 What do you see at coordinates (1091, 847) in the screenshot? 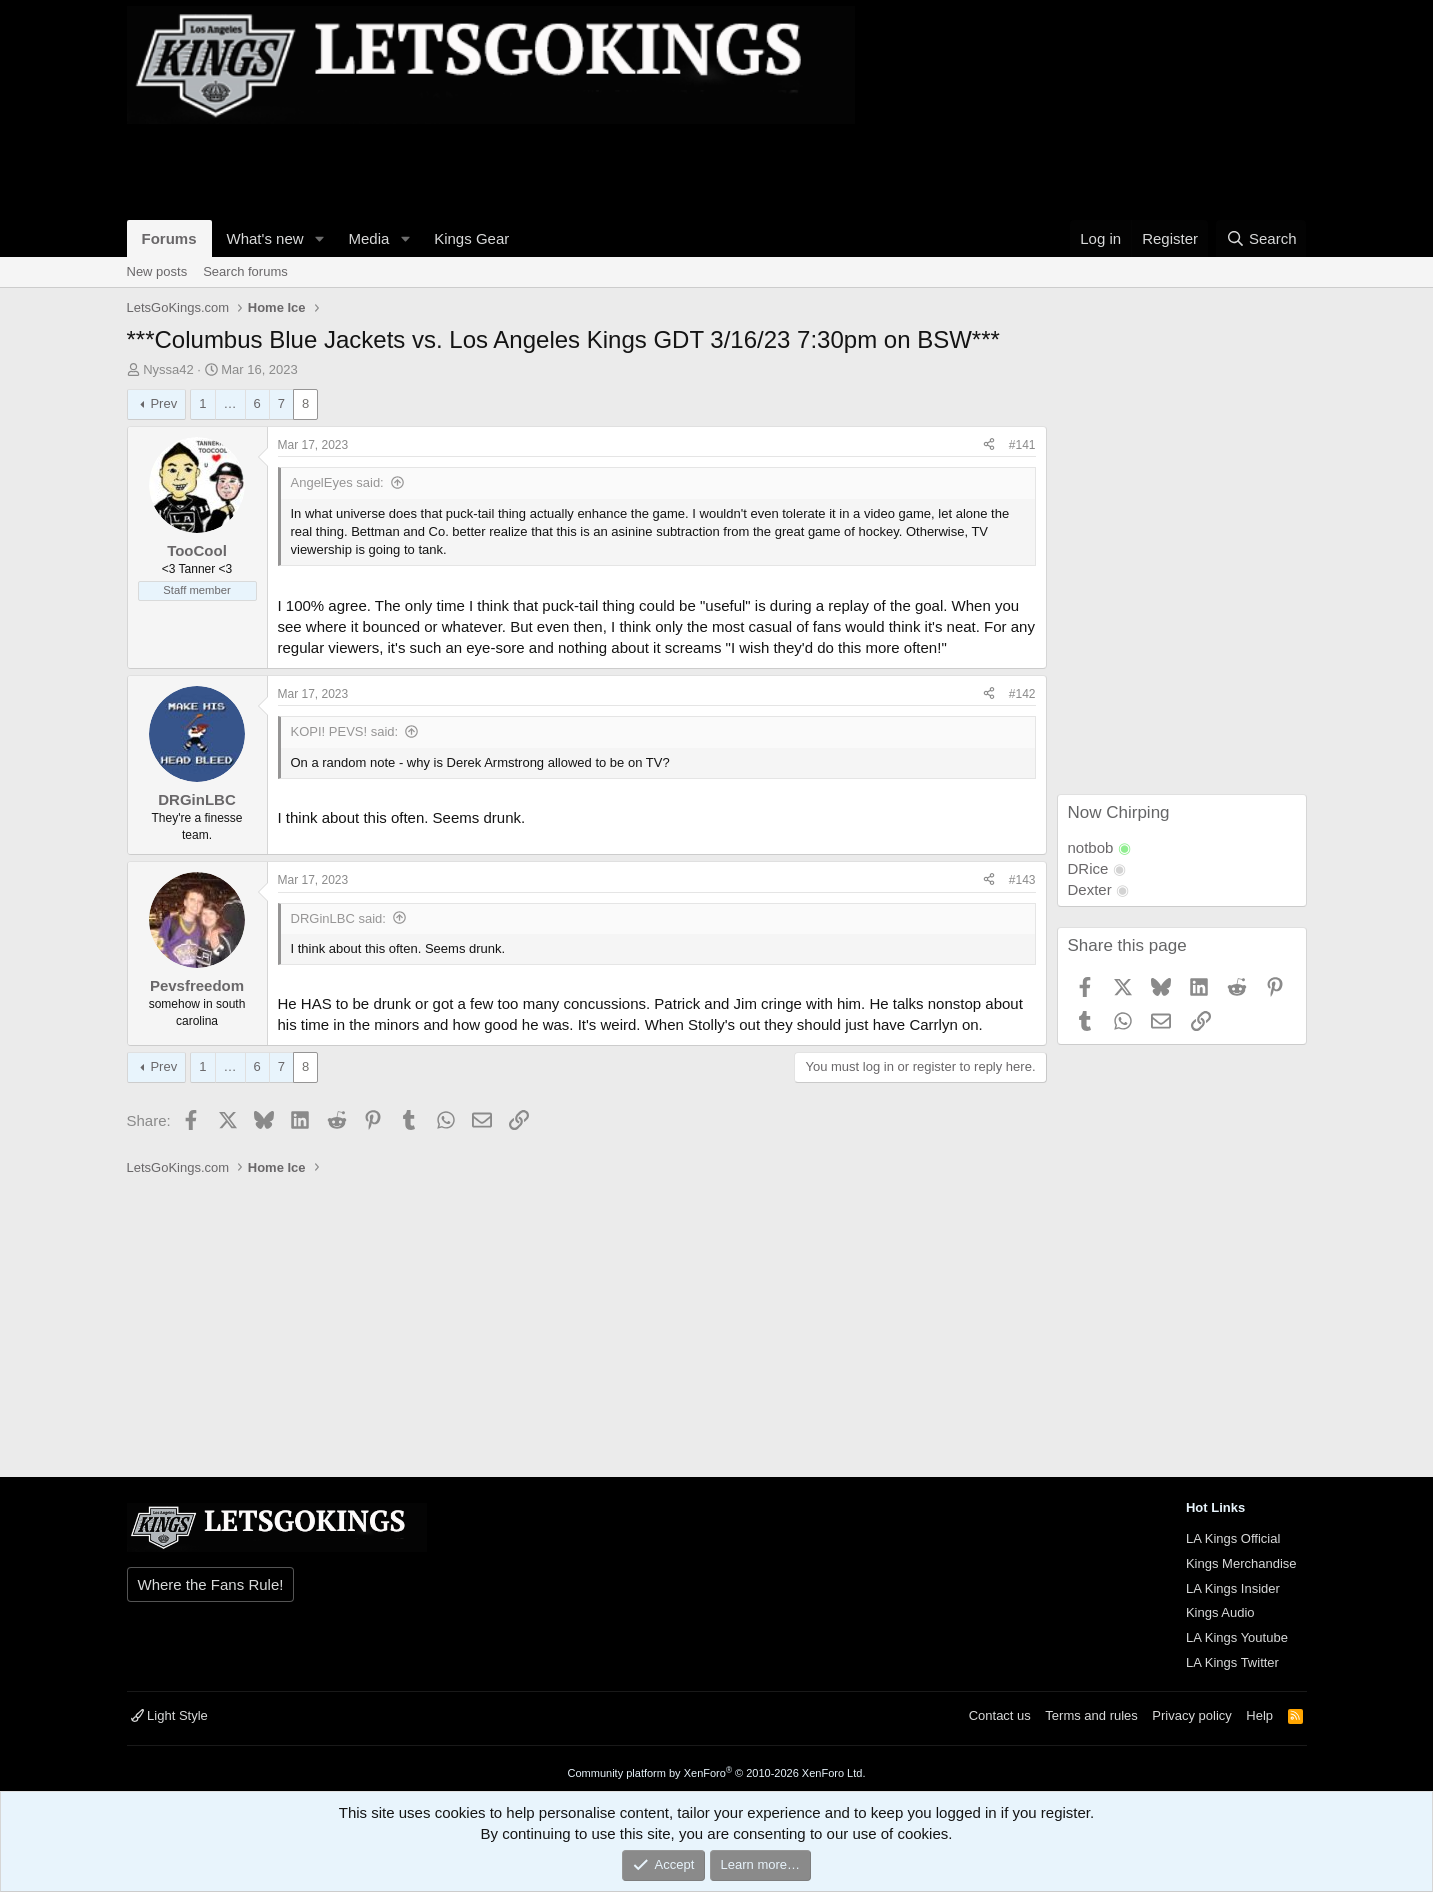
I see `notbob` at bounding box center [1091, 847].